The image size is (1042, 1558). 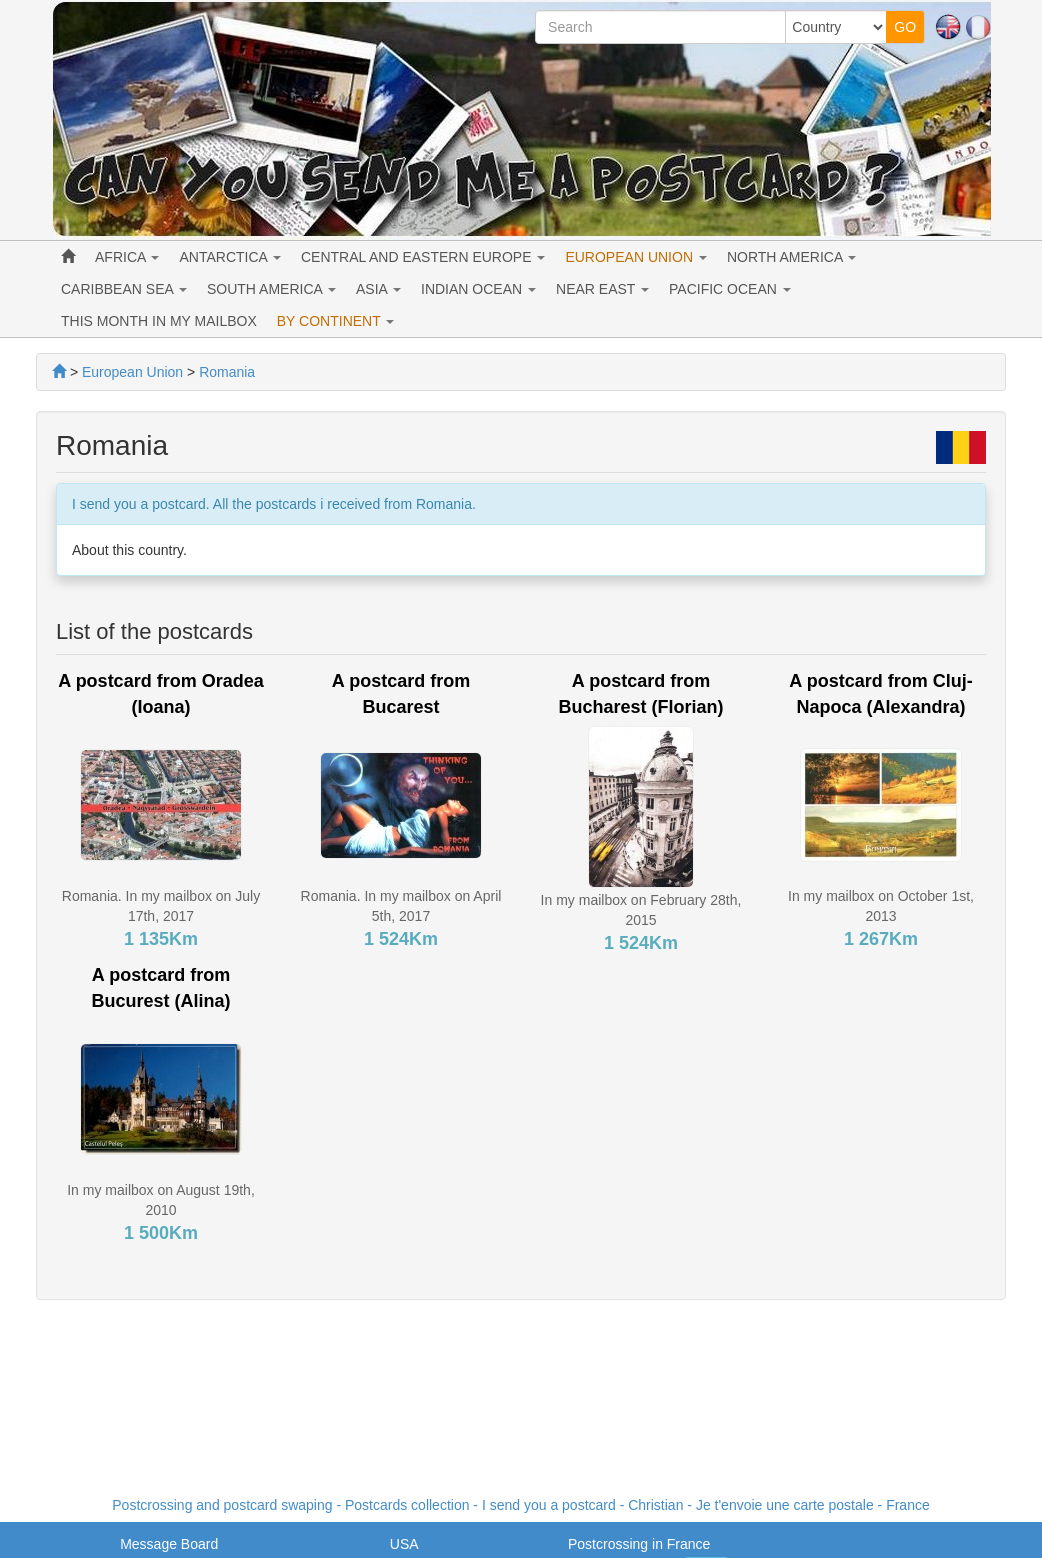 I want to click on SOUTH AMERICA [button], so click(x=271, y=289).